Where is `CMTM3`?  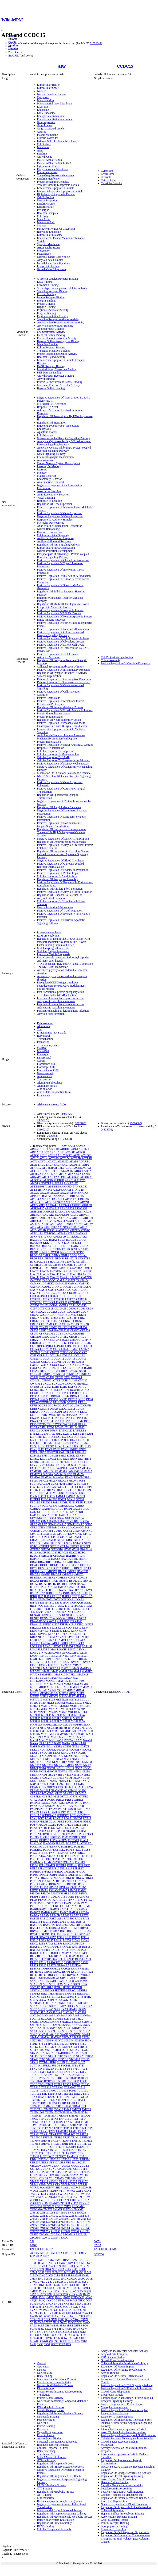 CMTM3 is located at coordinates (35, 1352).